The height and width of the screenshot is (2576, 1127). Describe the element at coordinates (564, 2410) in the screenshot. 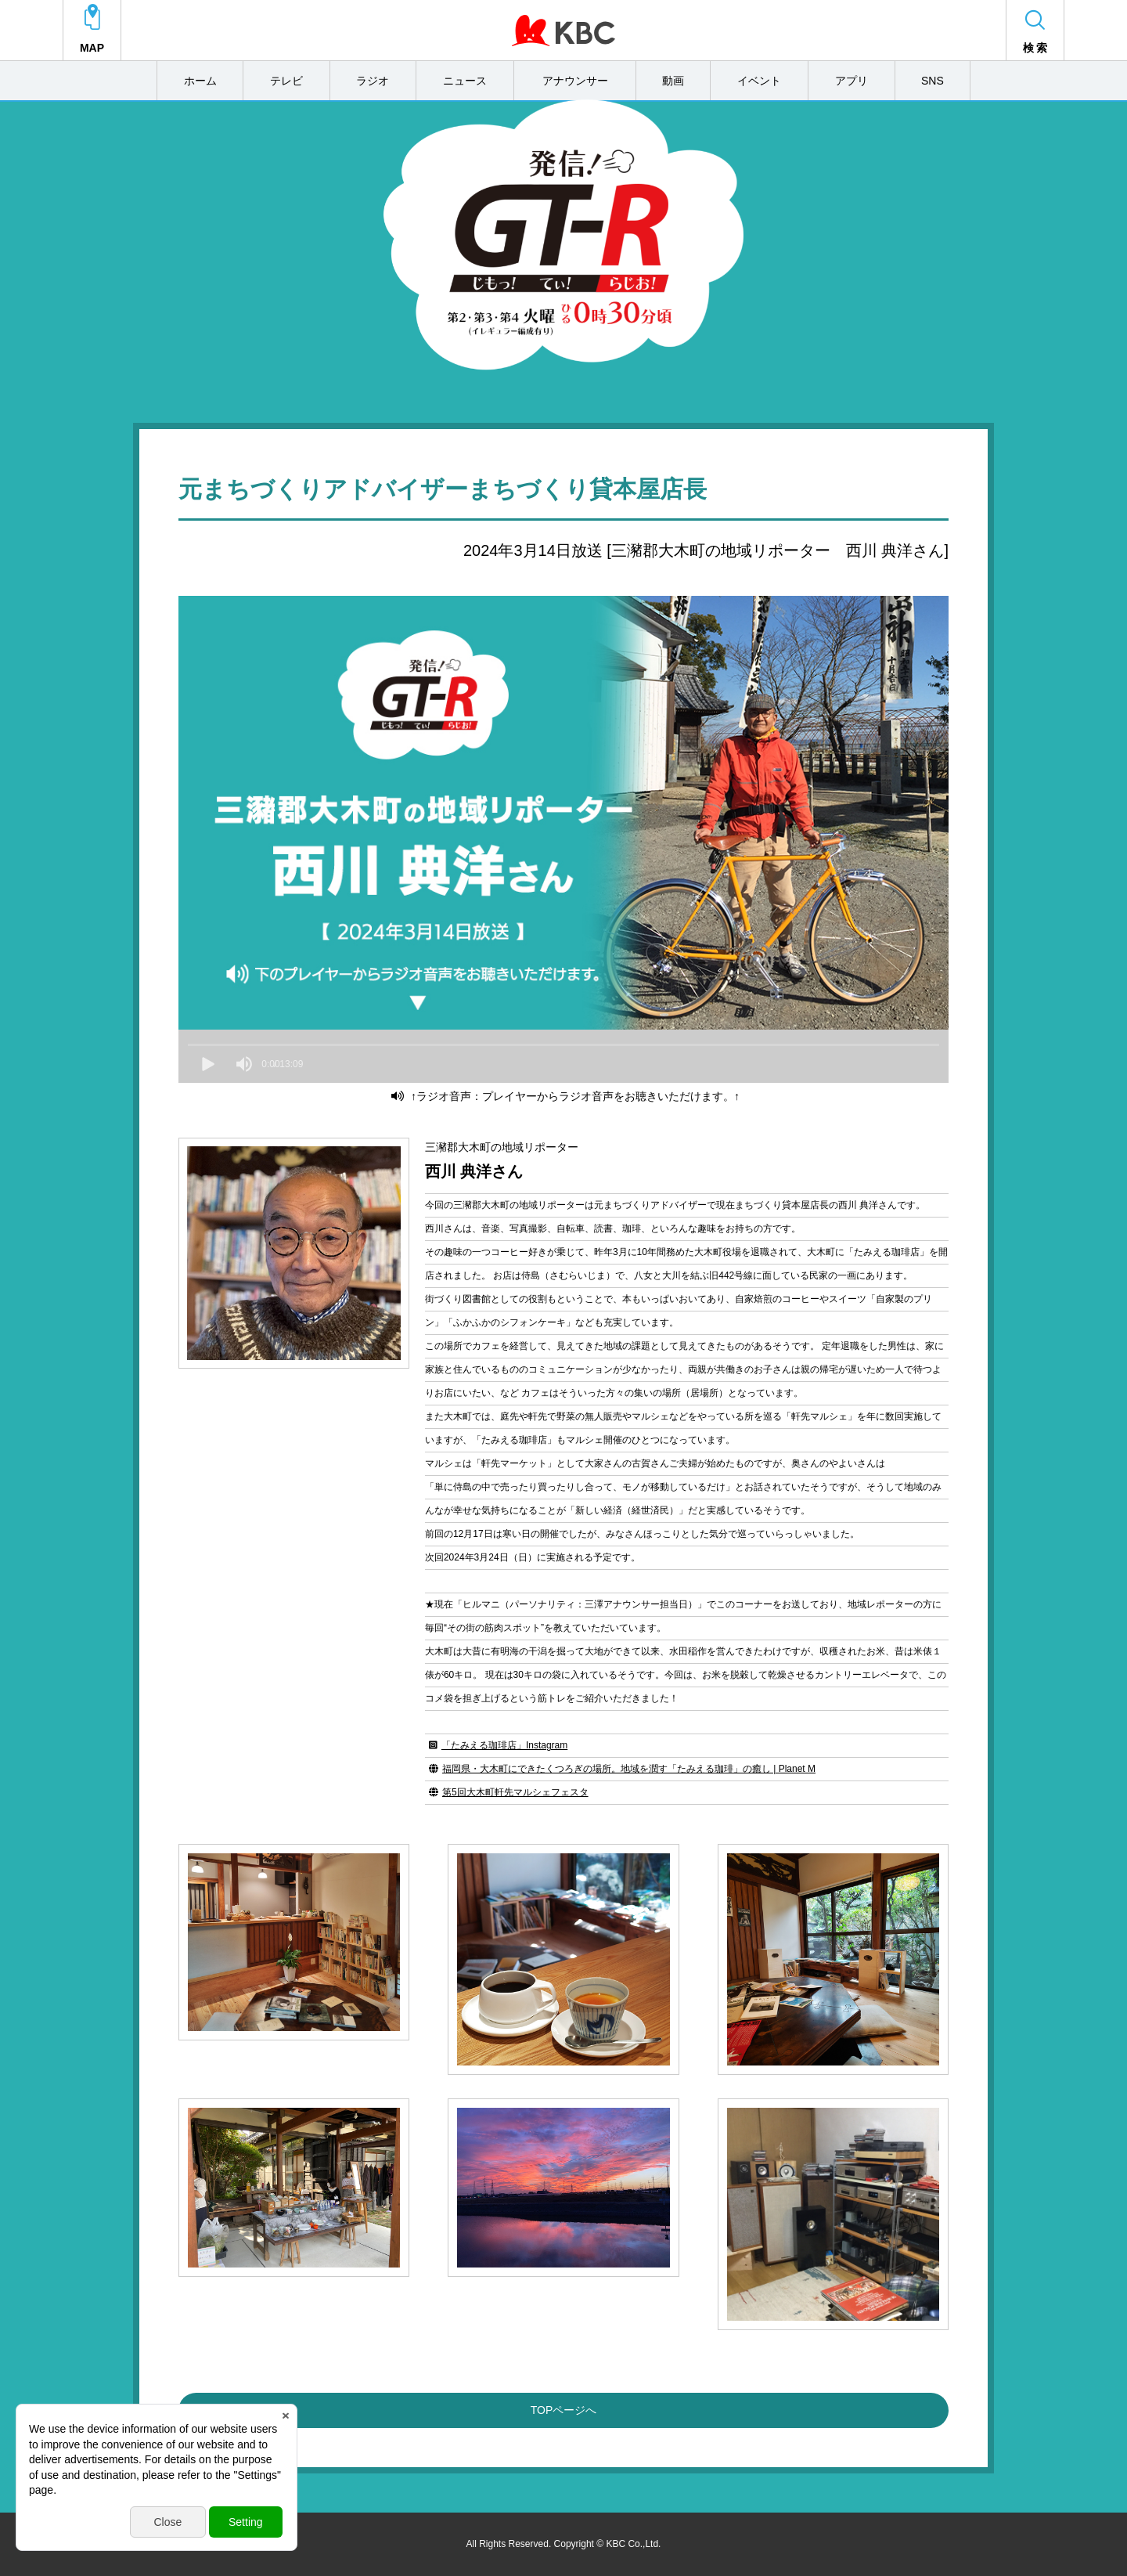

I see `TOPページへ` at that location.